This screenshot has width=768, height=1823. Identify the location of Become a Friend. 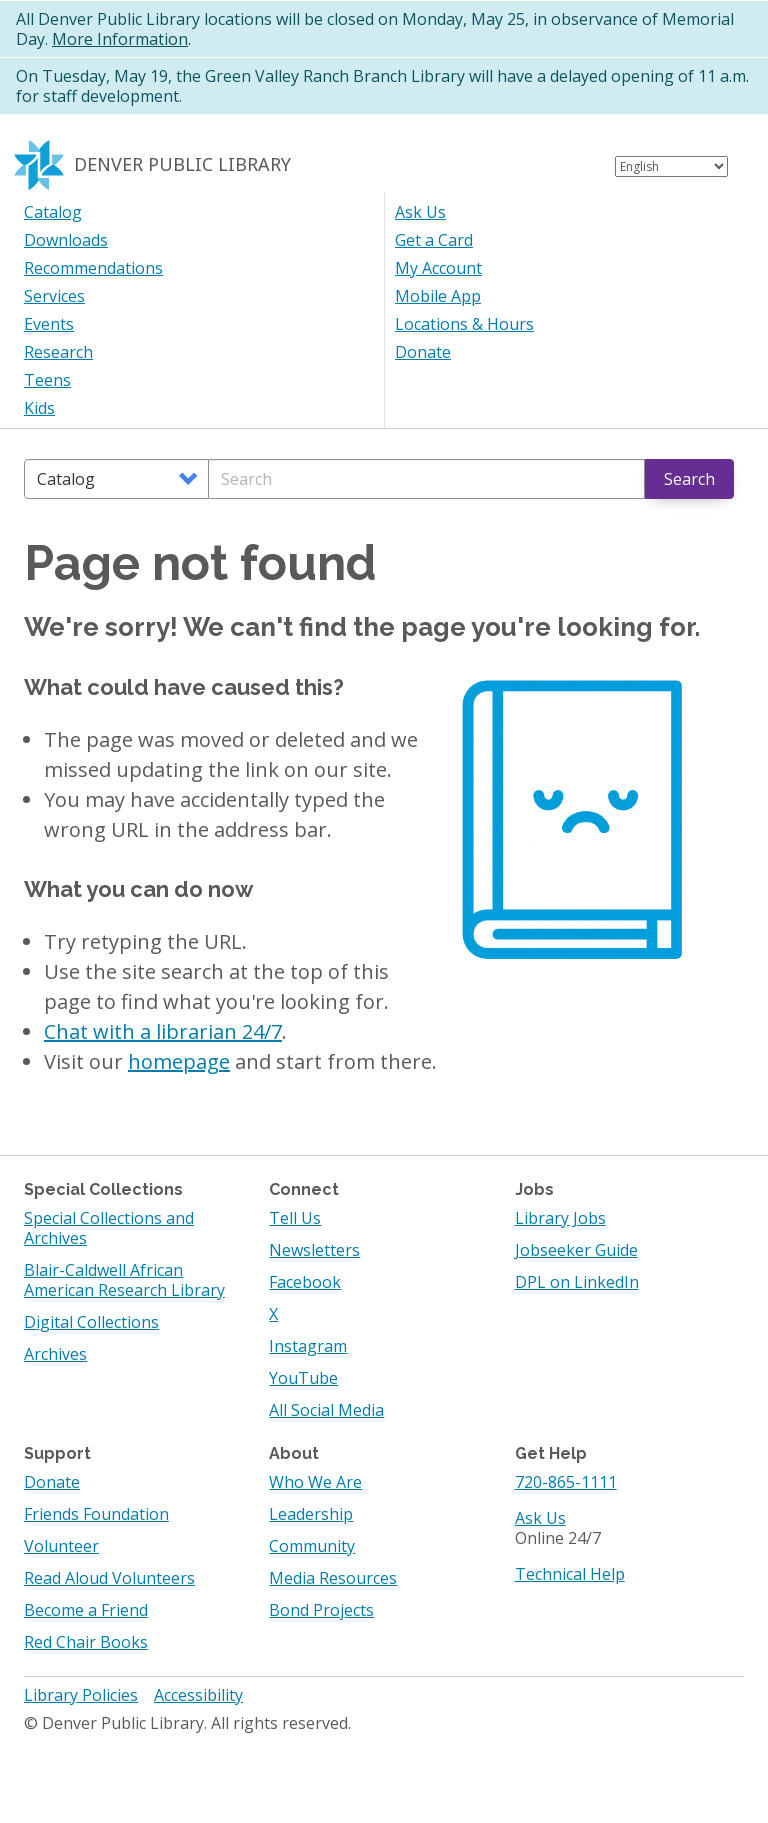
(86, 1610).